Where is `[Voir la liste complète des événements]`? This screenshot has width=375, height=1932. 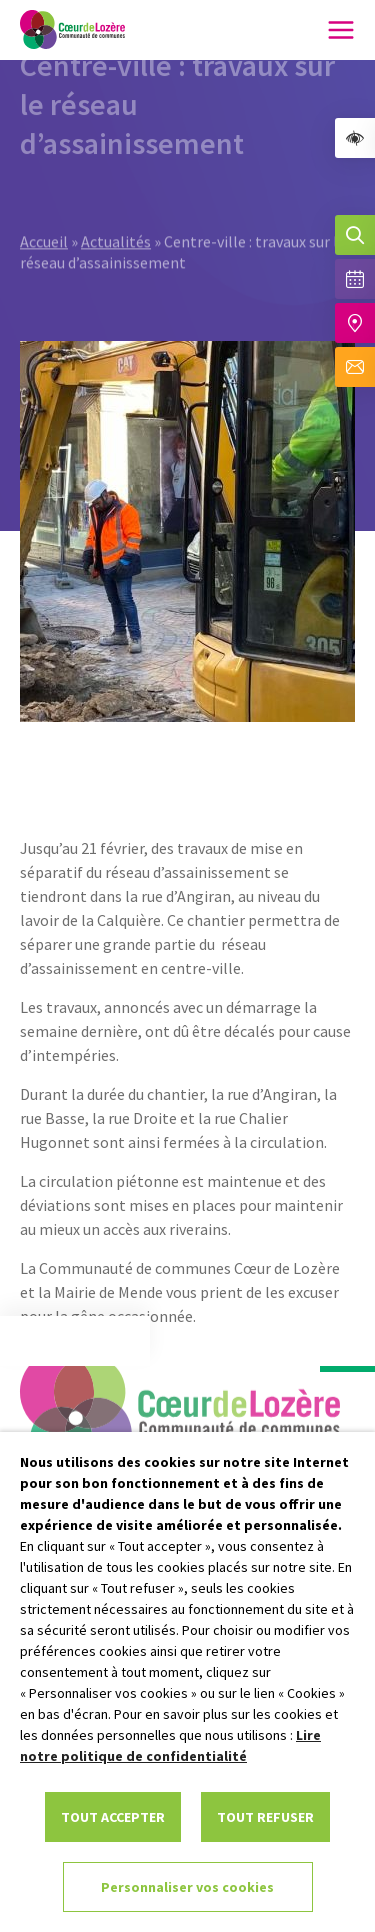 [Voir la liste complète des événements] is located at coordinates (355, 279).